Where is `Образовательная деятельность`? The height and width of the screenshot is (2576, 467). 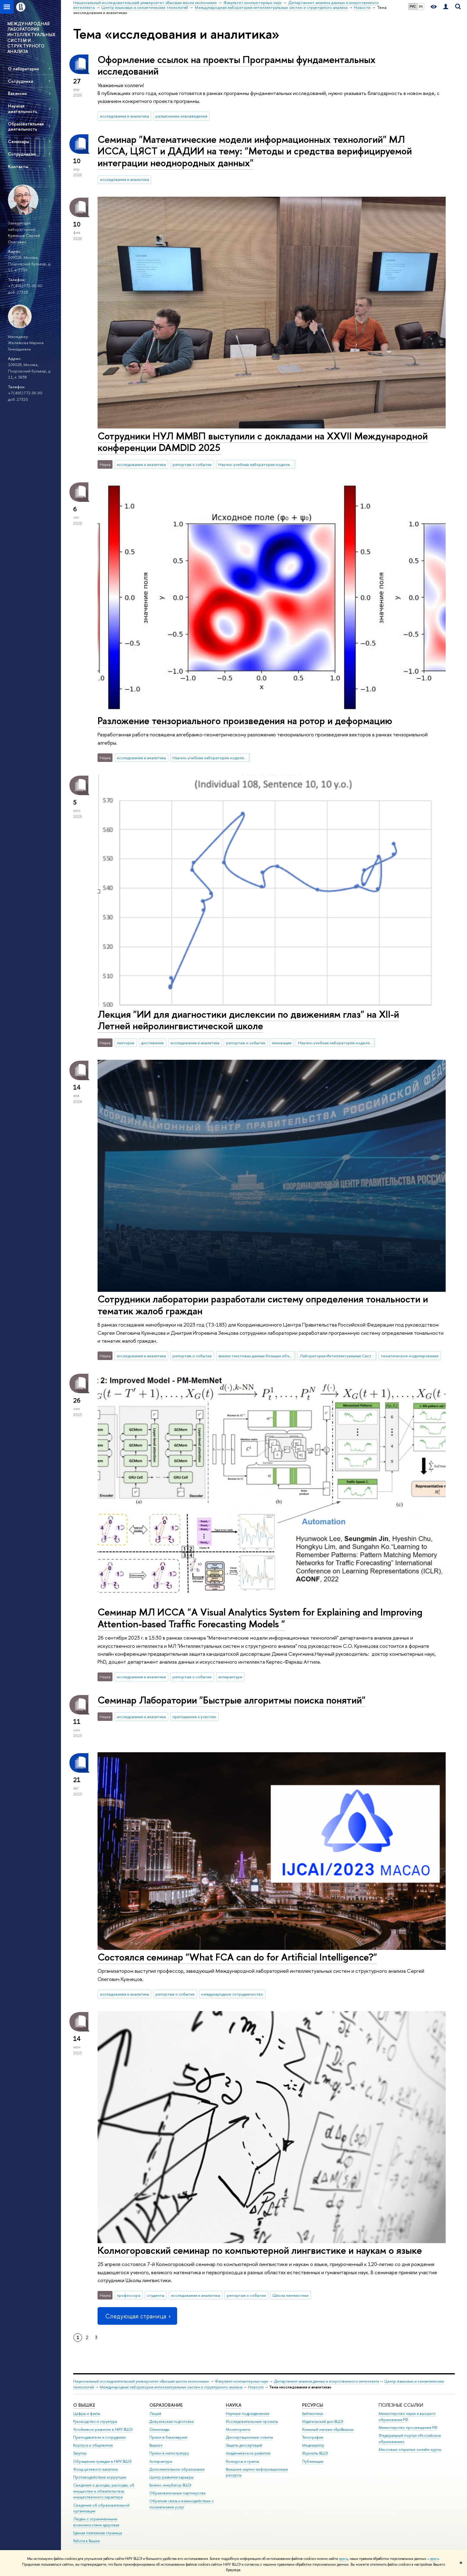
Образовательная деятельность is located at coordinates (26, 126).